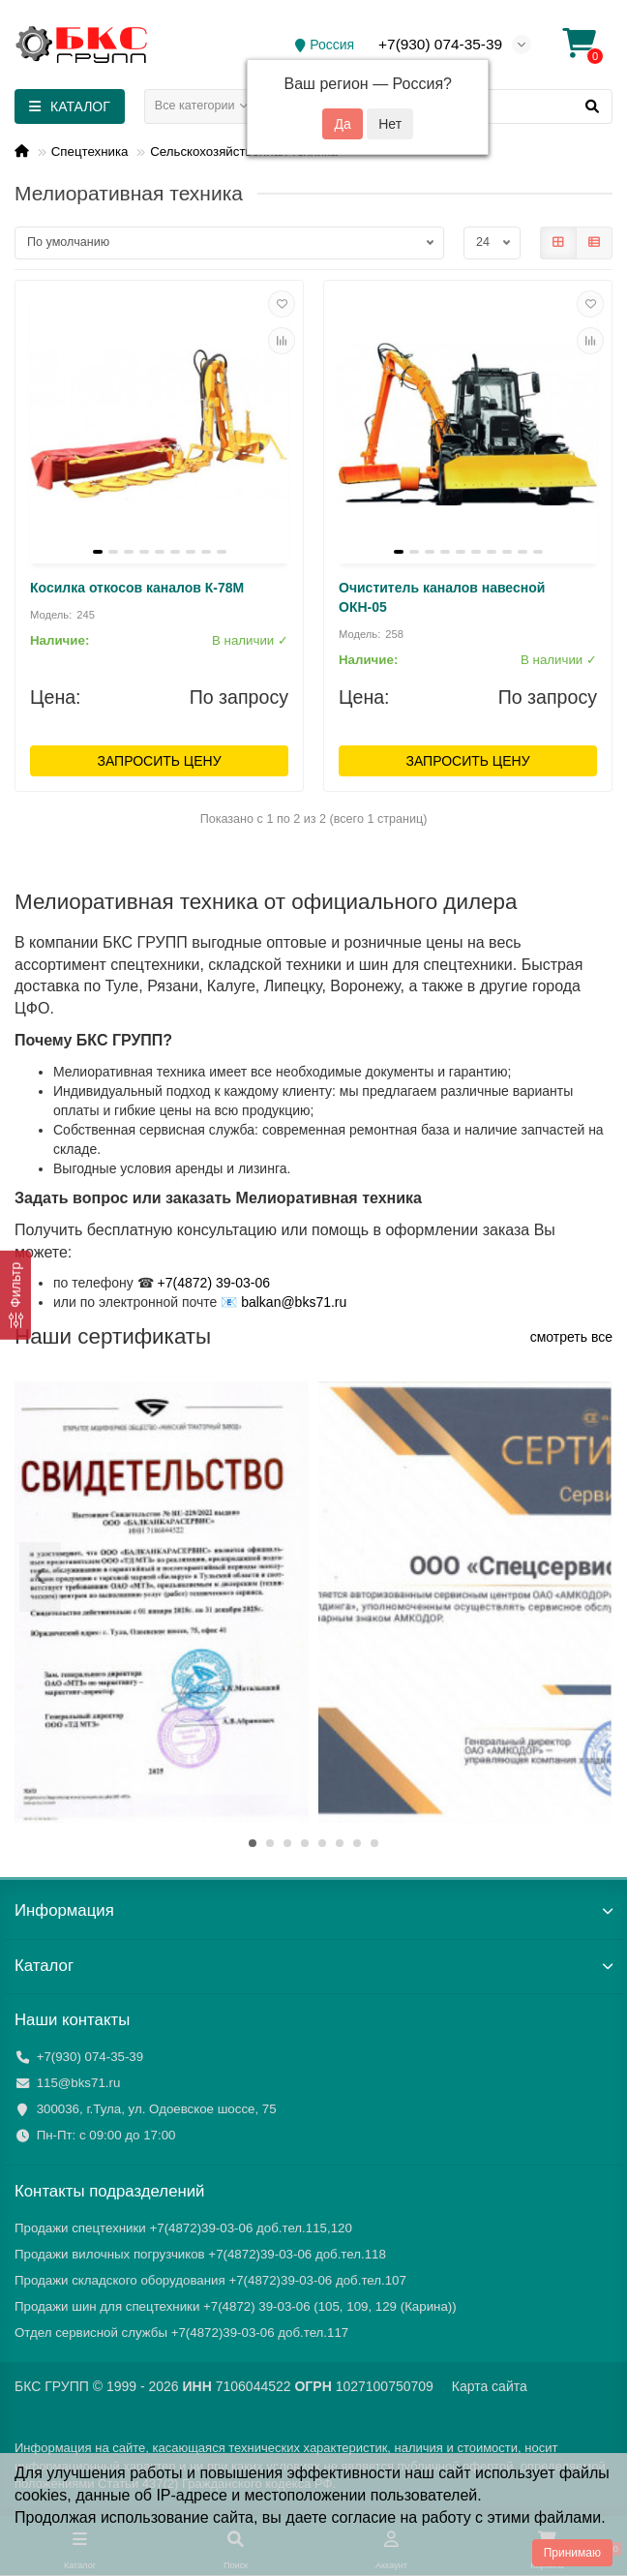  I want to click on Каталог, so click(313, 1965).